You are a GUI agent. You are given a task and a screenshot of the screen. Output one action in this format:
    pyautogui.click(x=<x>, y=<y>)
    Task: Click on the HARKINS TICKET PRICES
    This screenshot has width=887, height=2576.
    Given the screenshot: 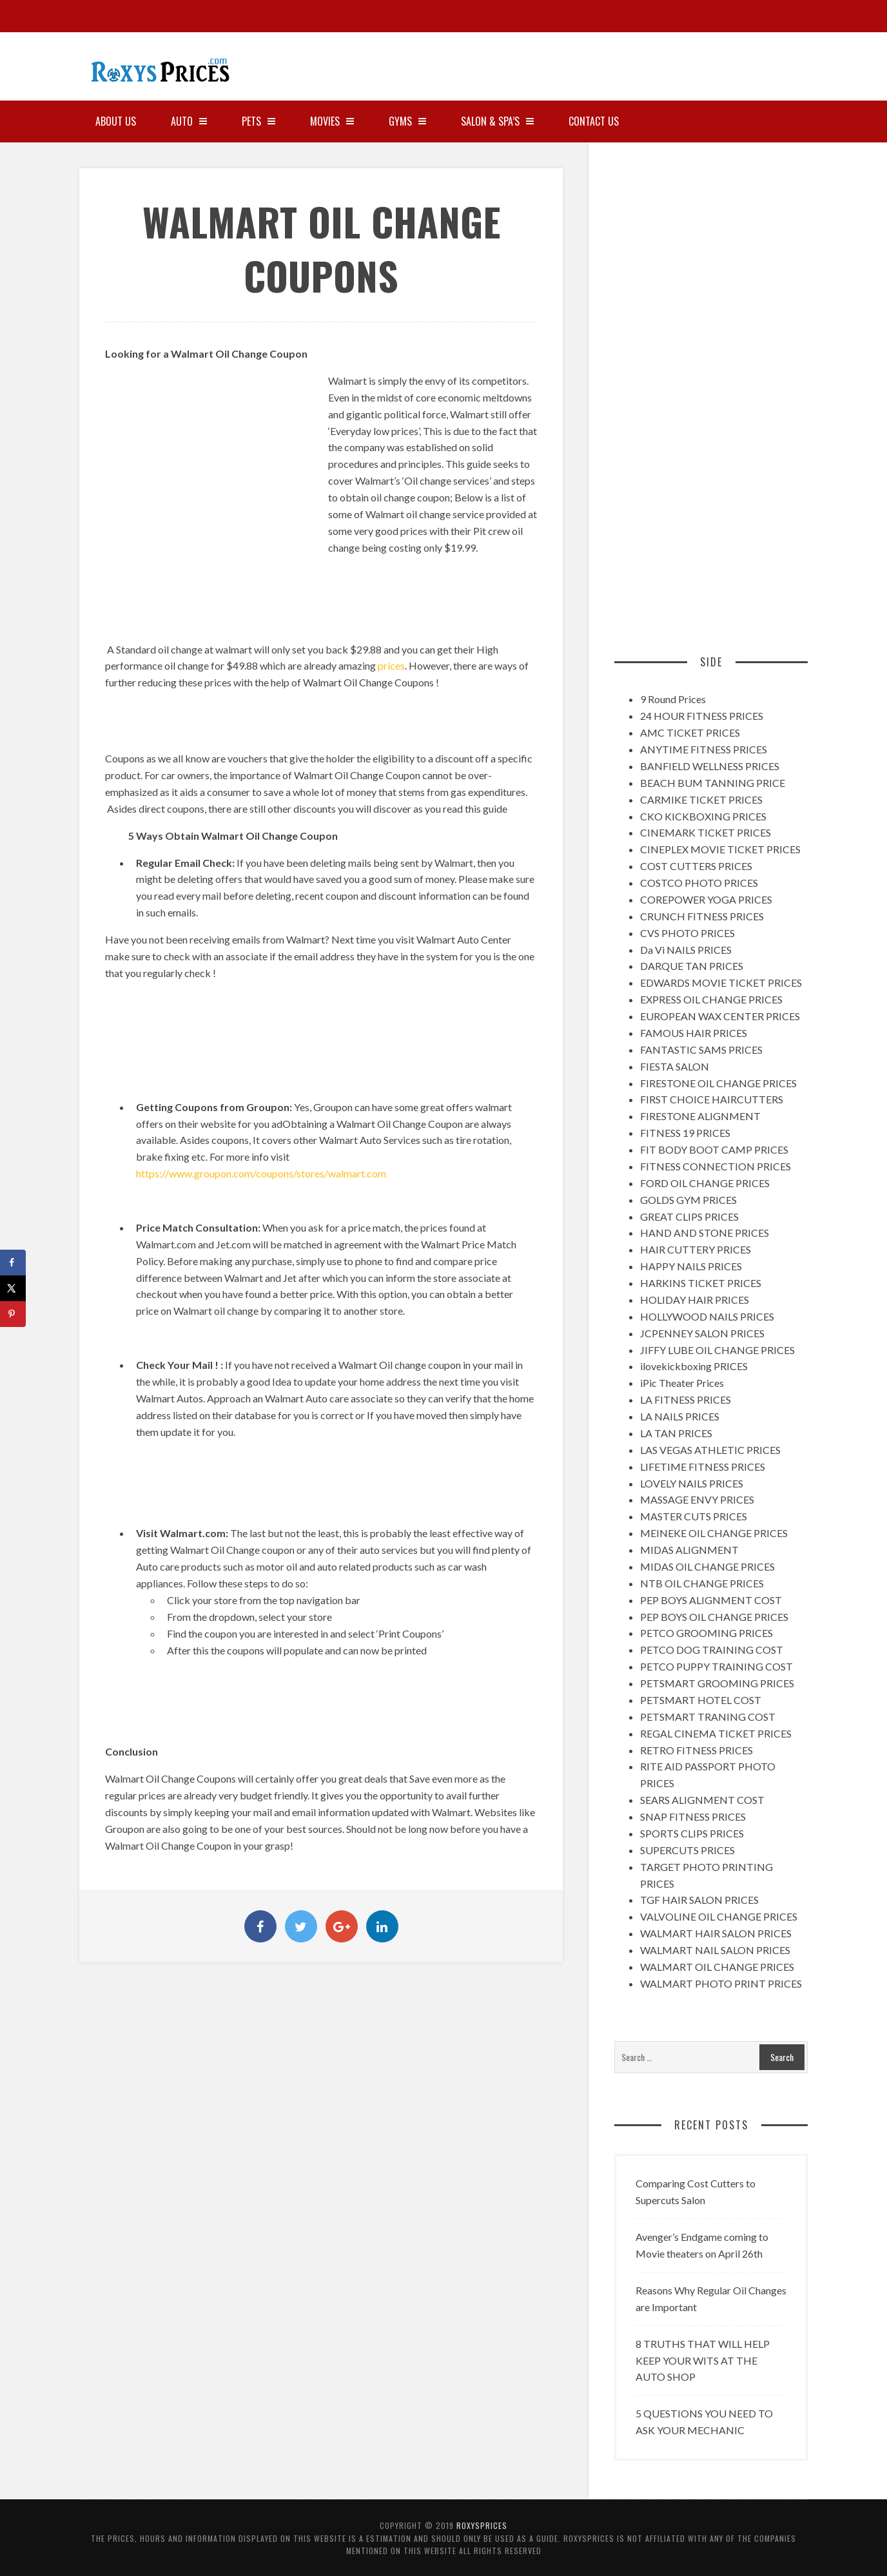 What is the action you would take?
    pyautogui.click(x=700, y=1283)
    